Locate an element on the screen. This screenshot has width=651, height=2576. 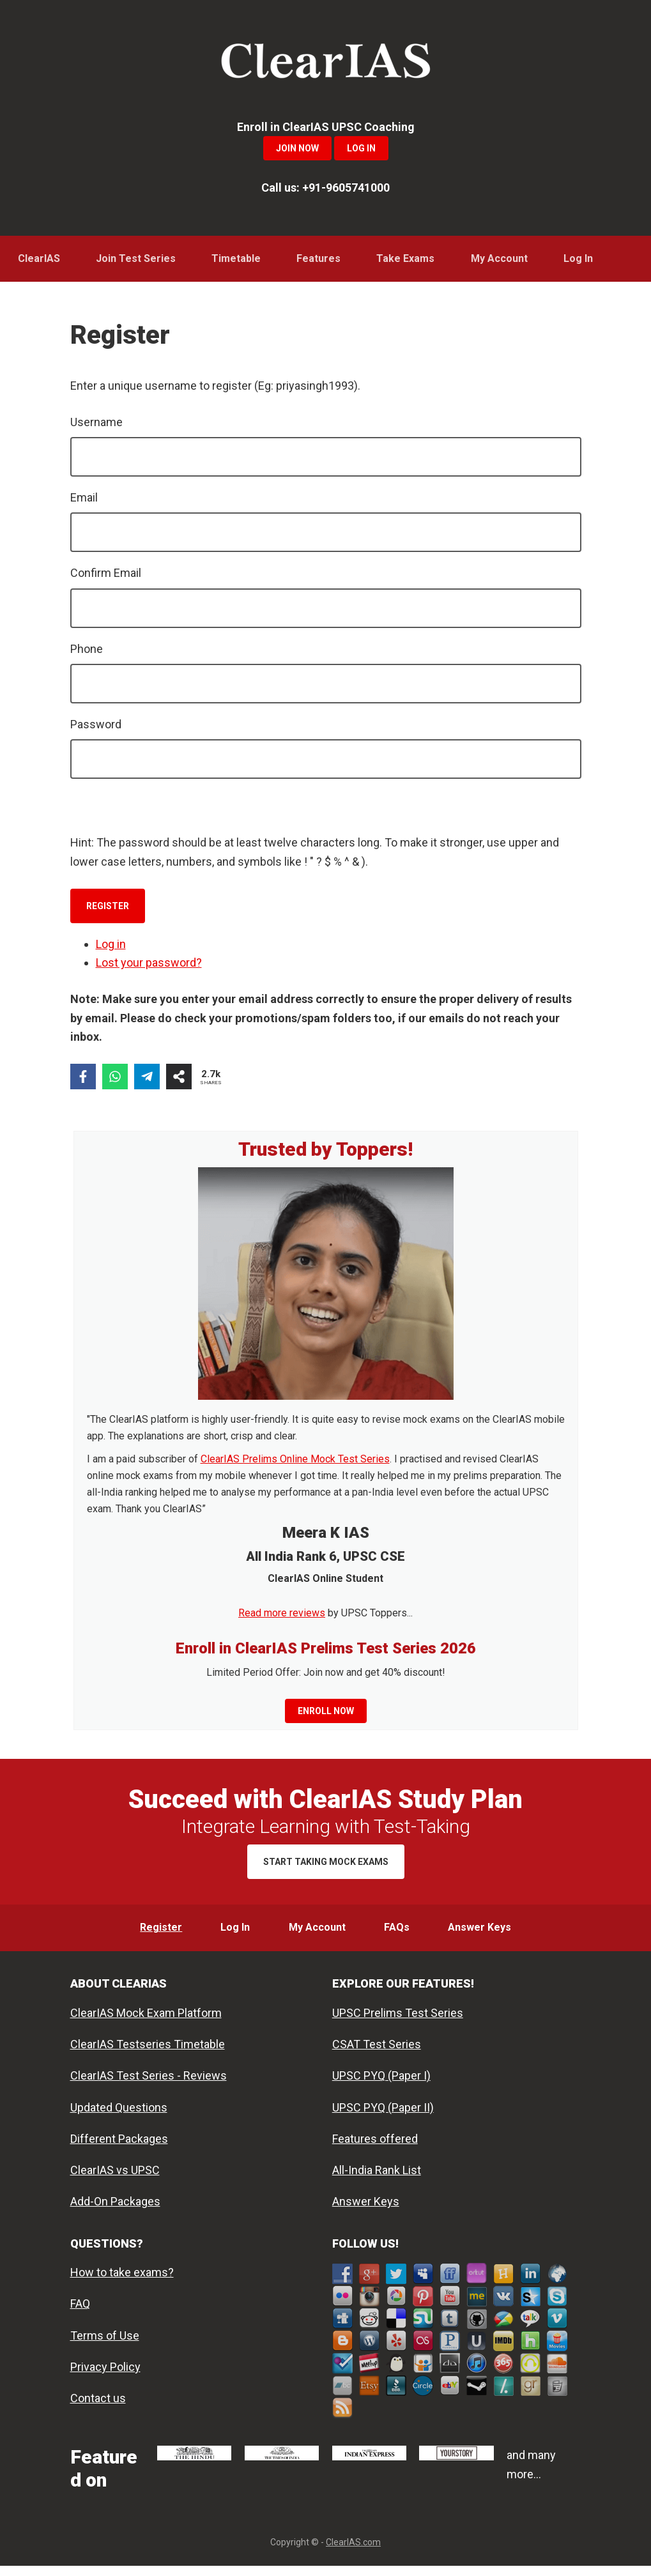
Join Now is located at coordinates (297, 148).